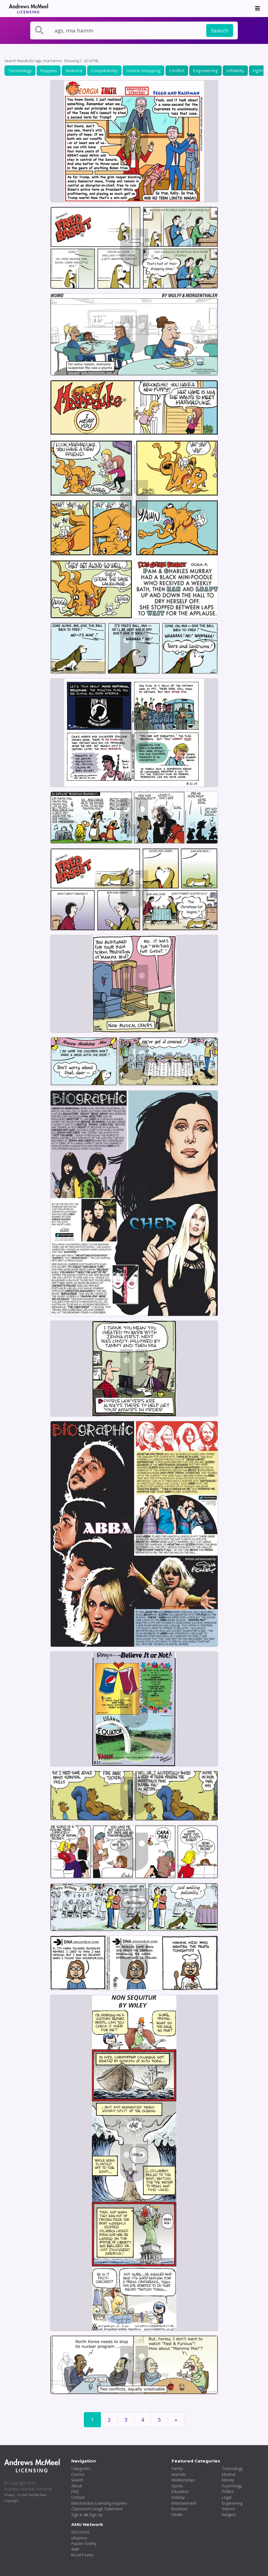 The width and height of the screenshot is (268, 2576). What do you see at coordinates (109, 2419) in the screenshot?
I see `2 [Page 2]` at bounding box center [109, 2419].